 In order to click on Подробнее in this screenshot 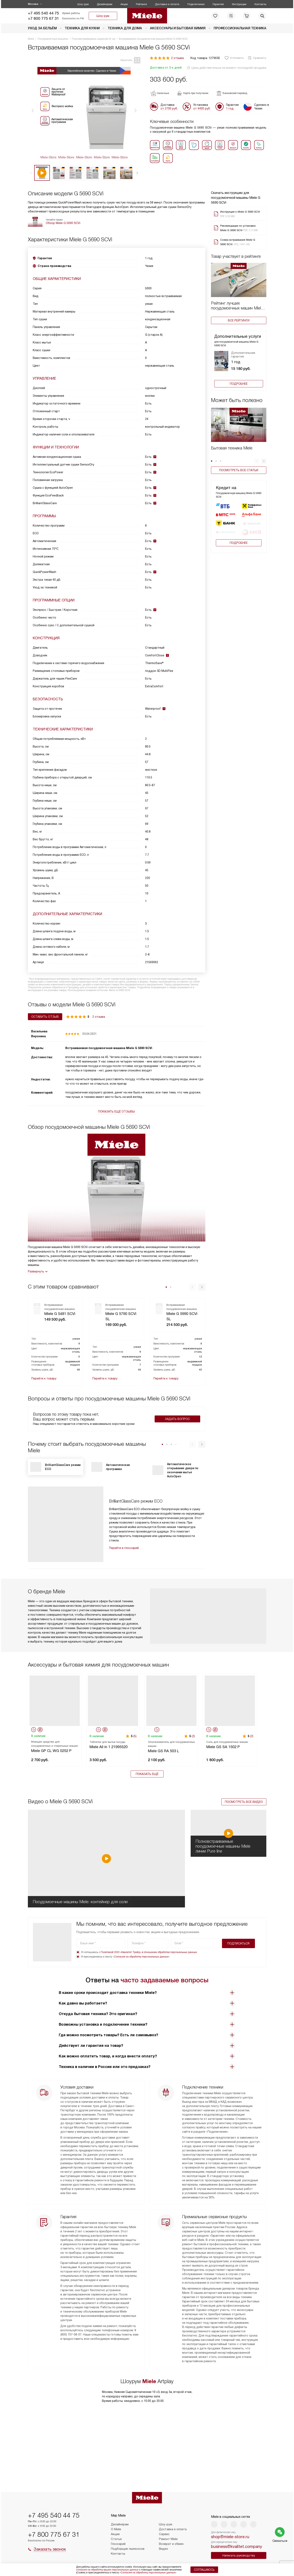, I will do `click(239, 383)`.